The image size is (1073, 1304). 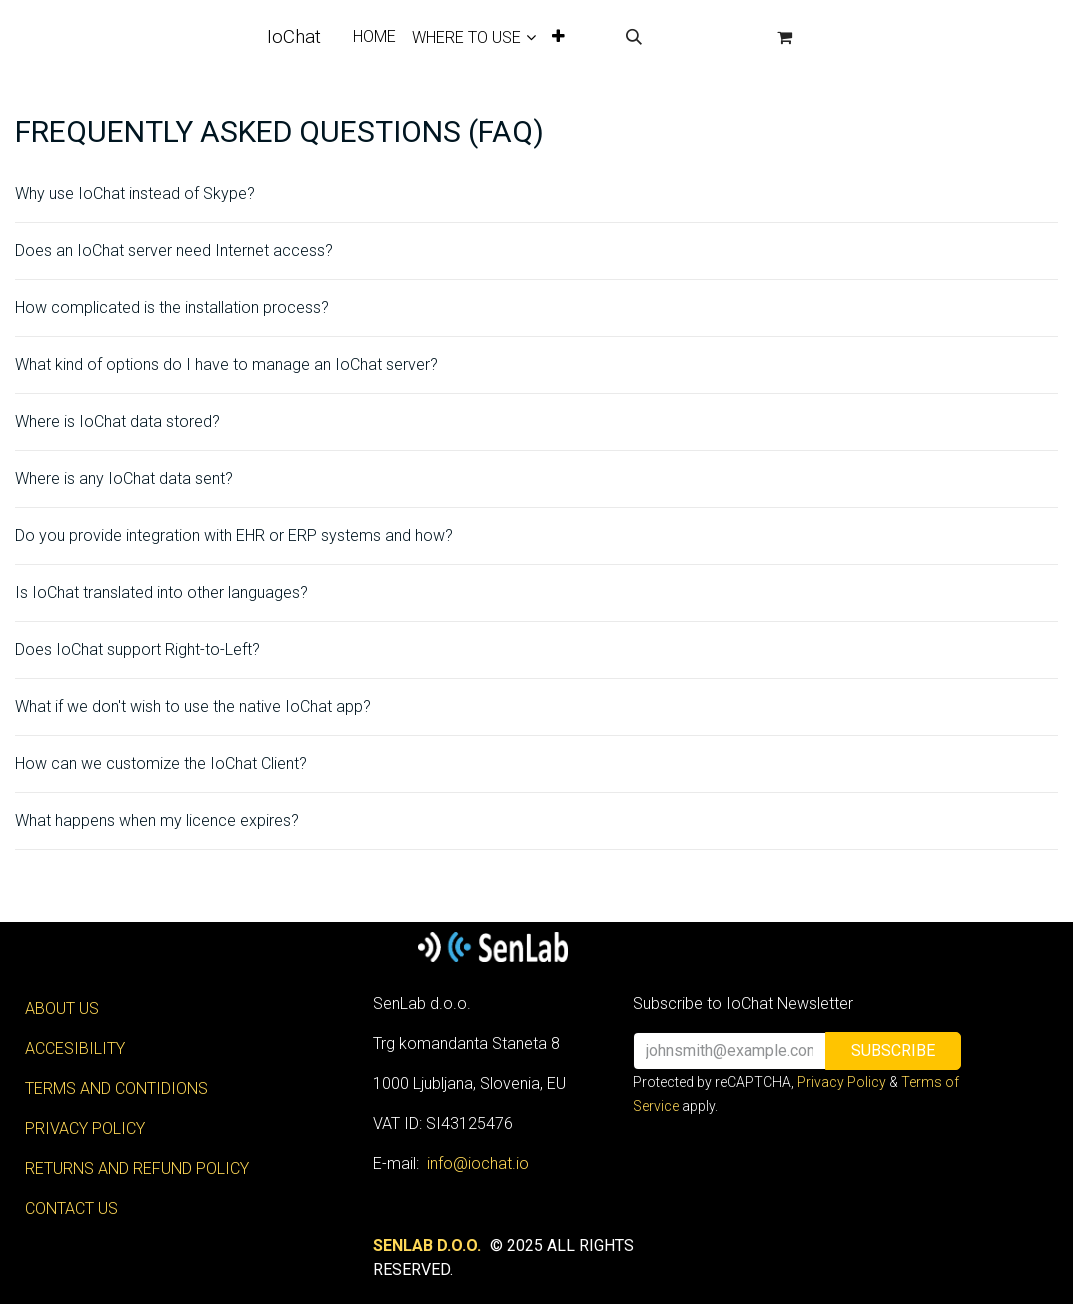 What do you see at coordinates (116, 1088) in the screenshot?
I see `TERMS AND CONTIDIONS` at bounding box center [116, 1088].